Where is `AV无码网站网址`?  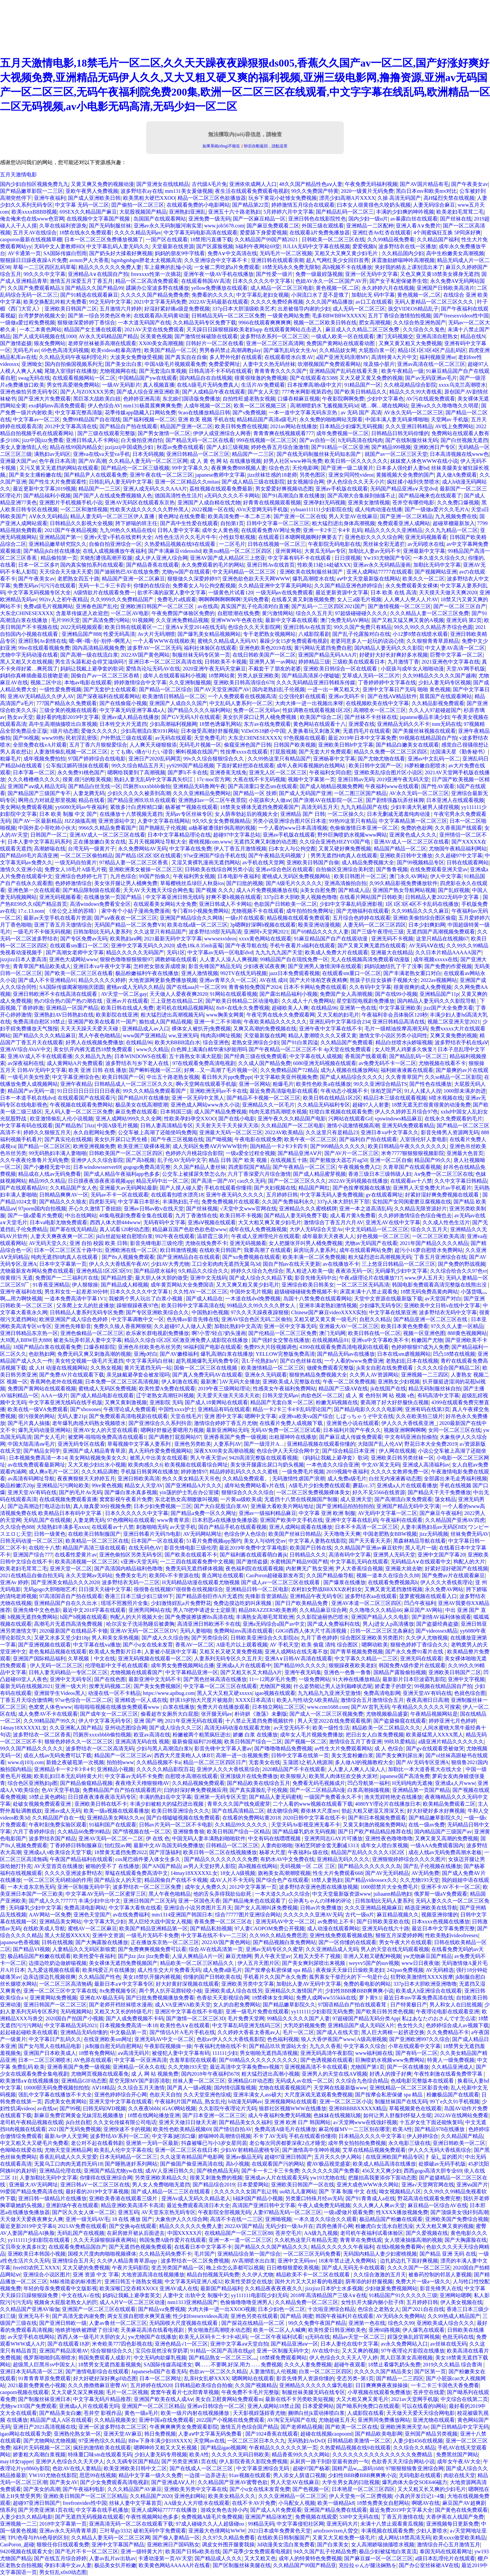
AV无码网站网址 is located at coordinates (202, 1534).